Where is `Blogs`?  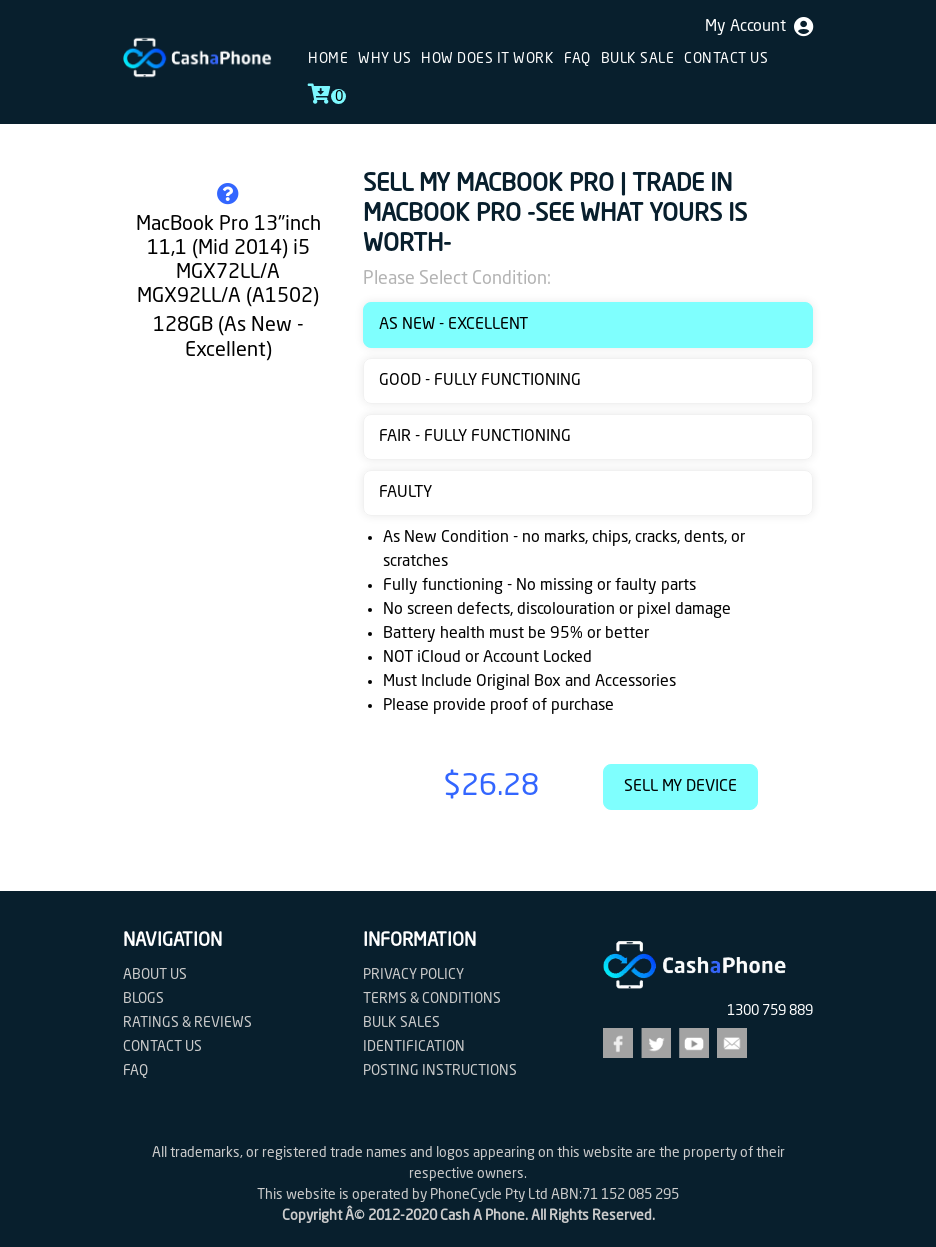
Blogs is located at coordinates (143, 999).